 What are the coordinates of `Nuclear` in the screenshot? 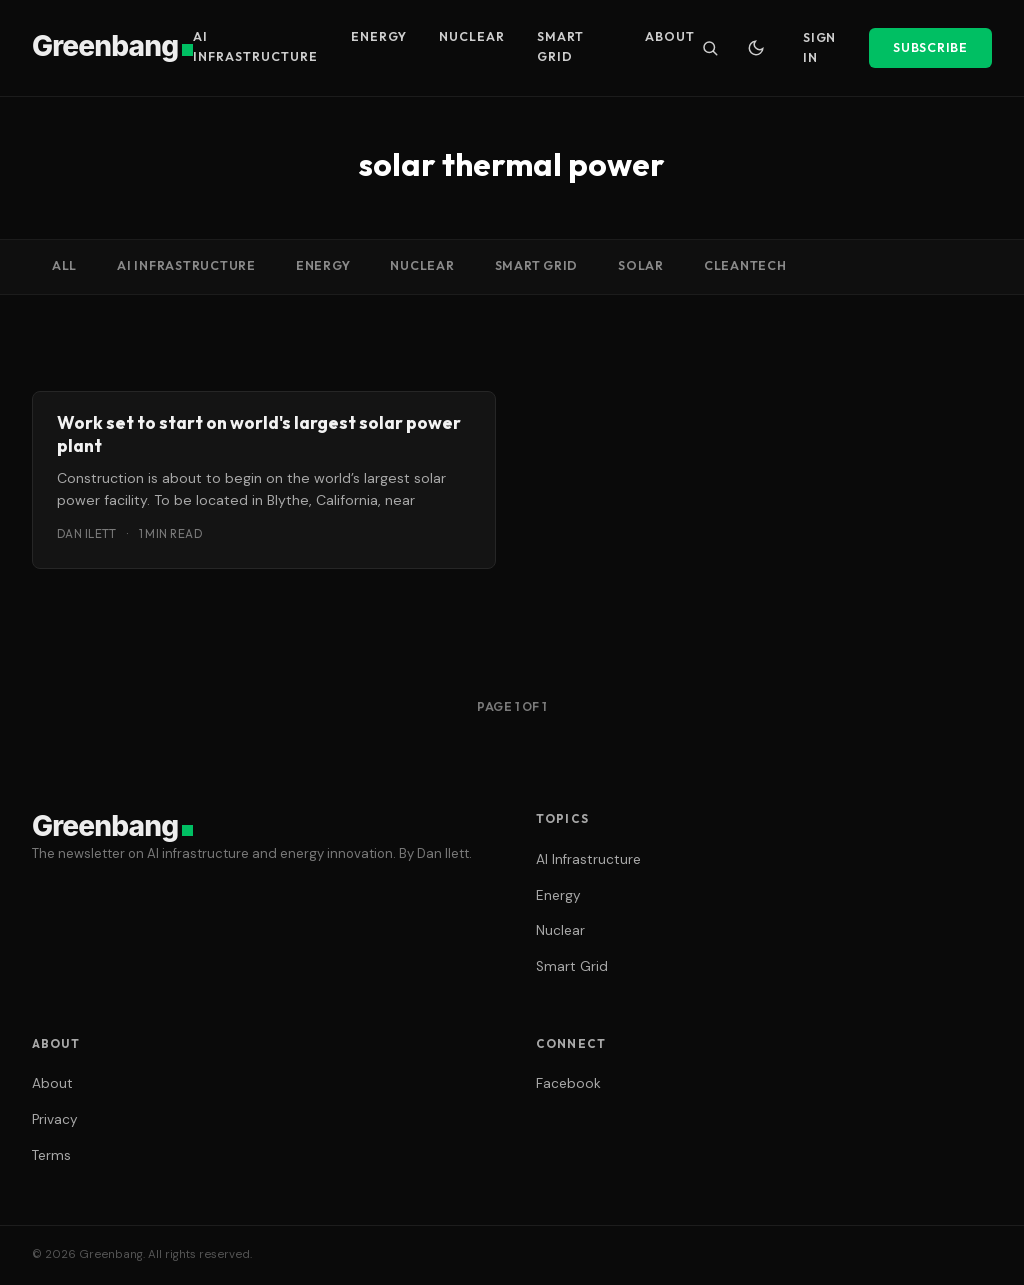 It's located at (472, 36).